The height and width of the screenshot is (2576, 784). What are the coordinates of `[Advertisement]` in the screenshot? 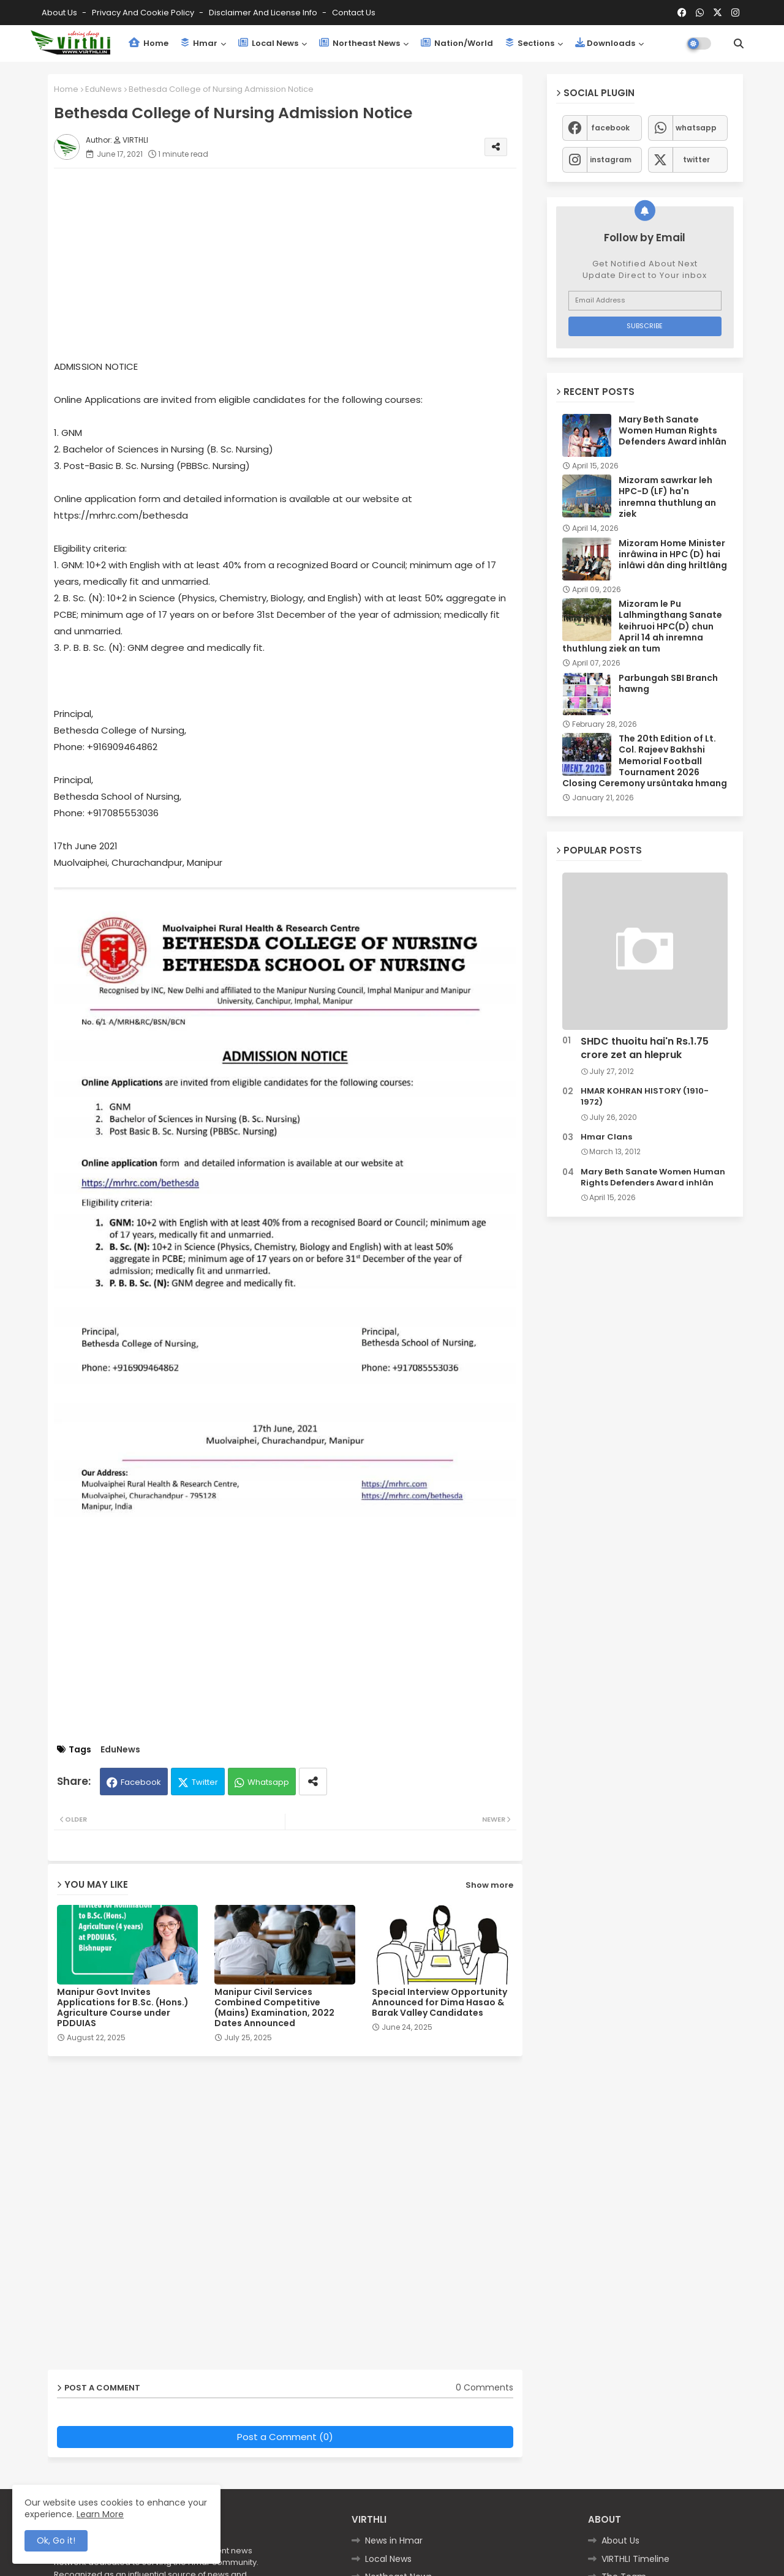 It's located at (297, 263).